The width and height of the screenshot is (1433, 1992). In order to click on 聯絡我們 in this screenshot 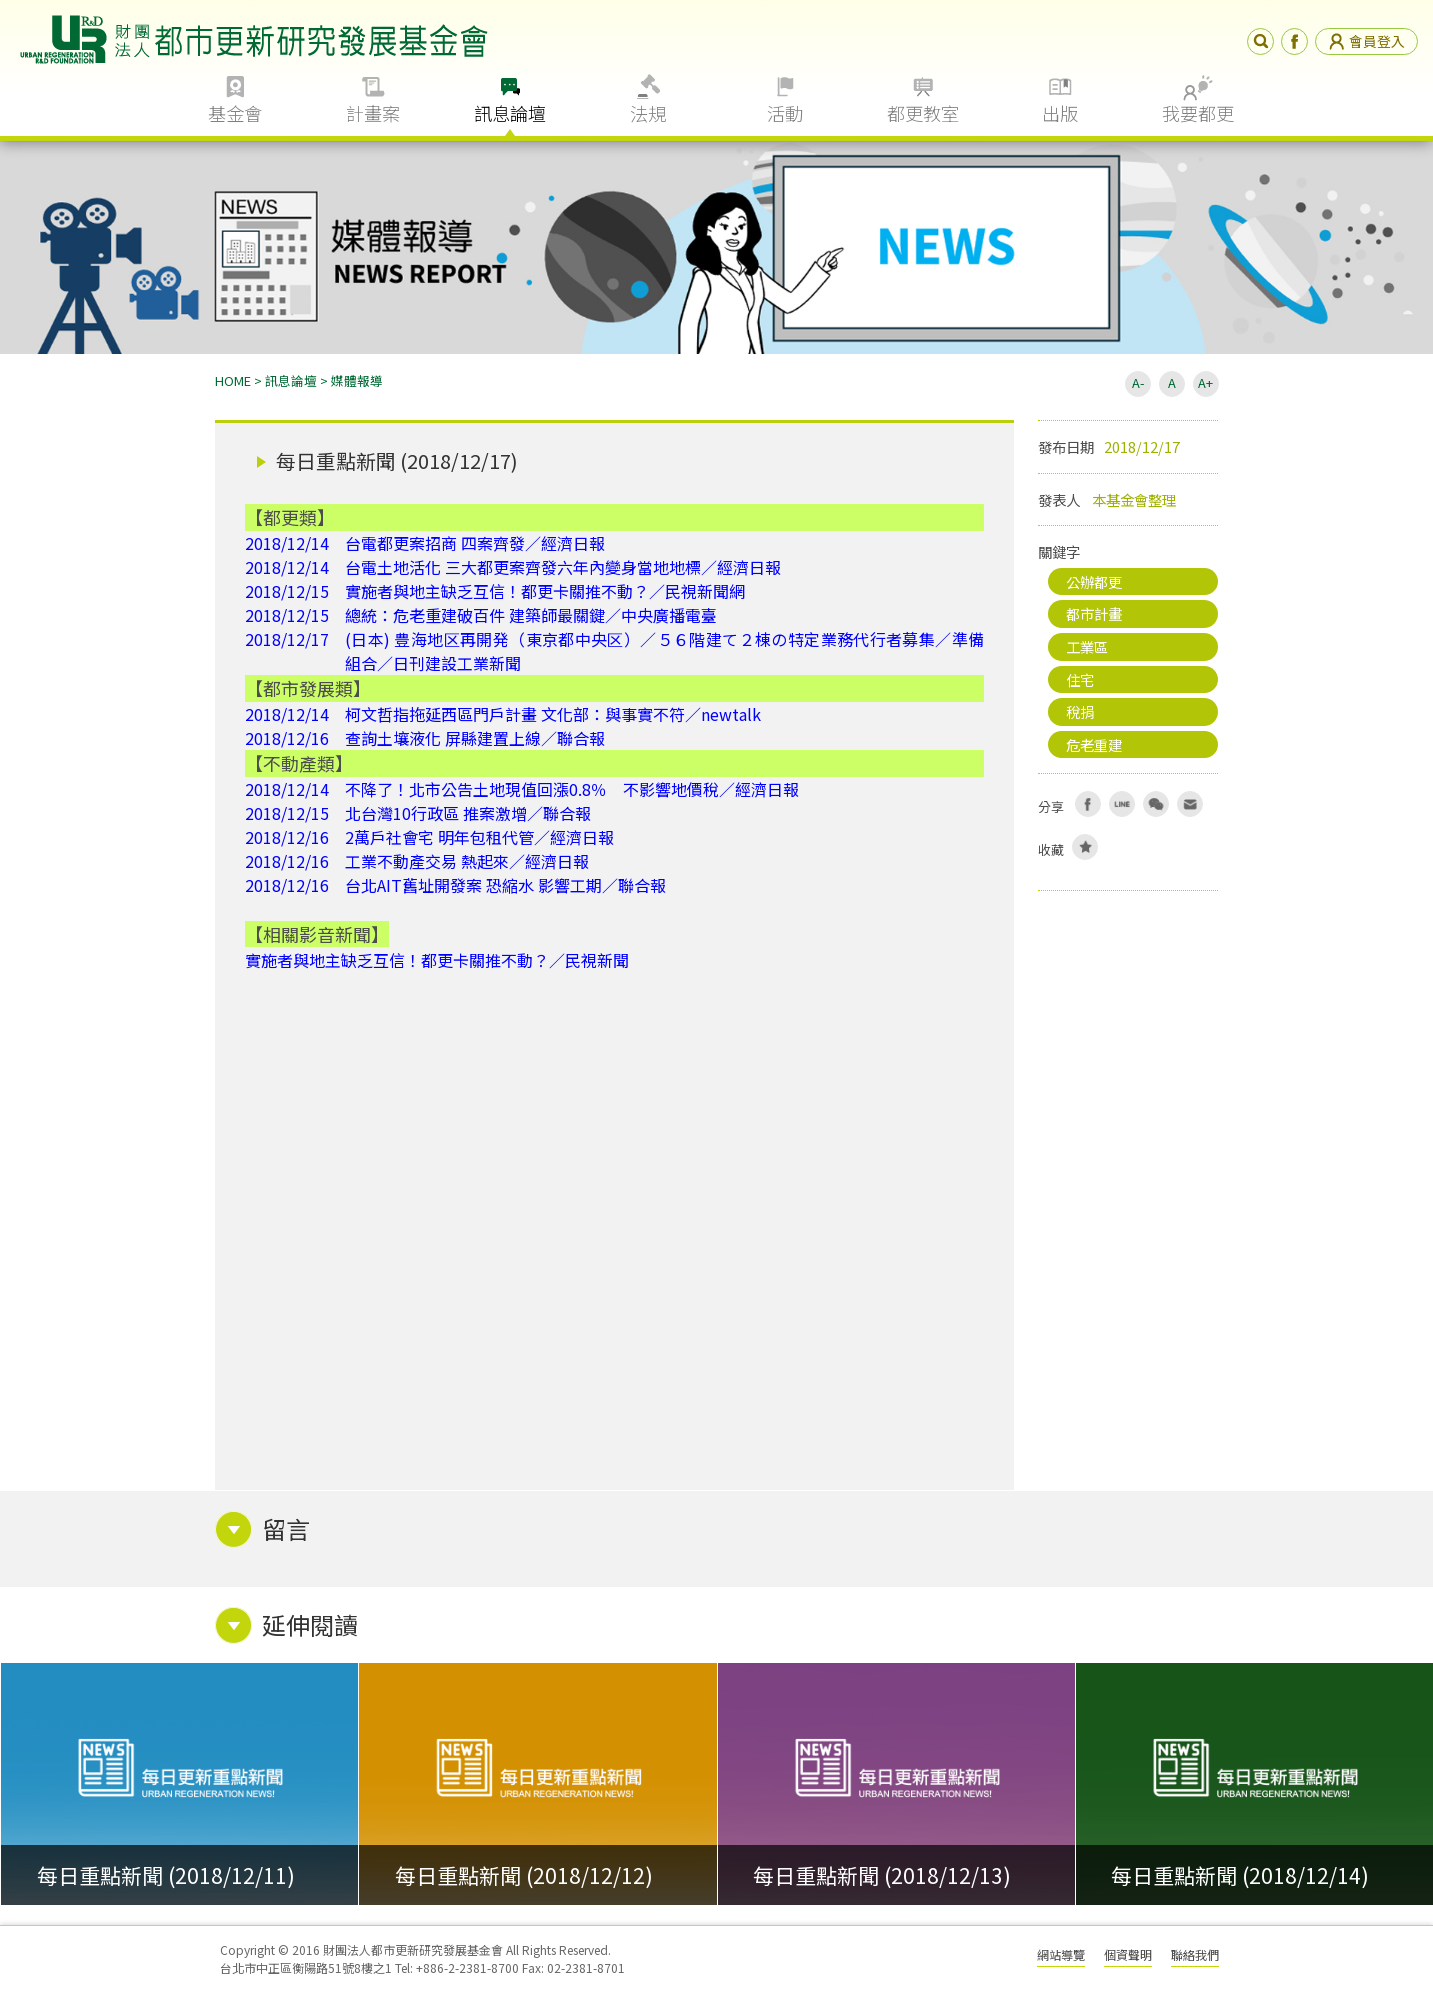, I will do `click(1195, 1954)`.